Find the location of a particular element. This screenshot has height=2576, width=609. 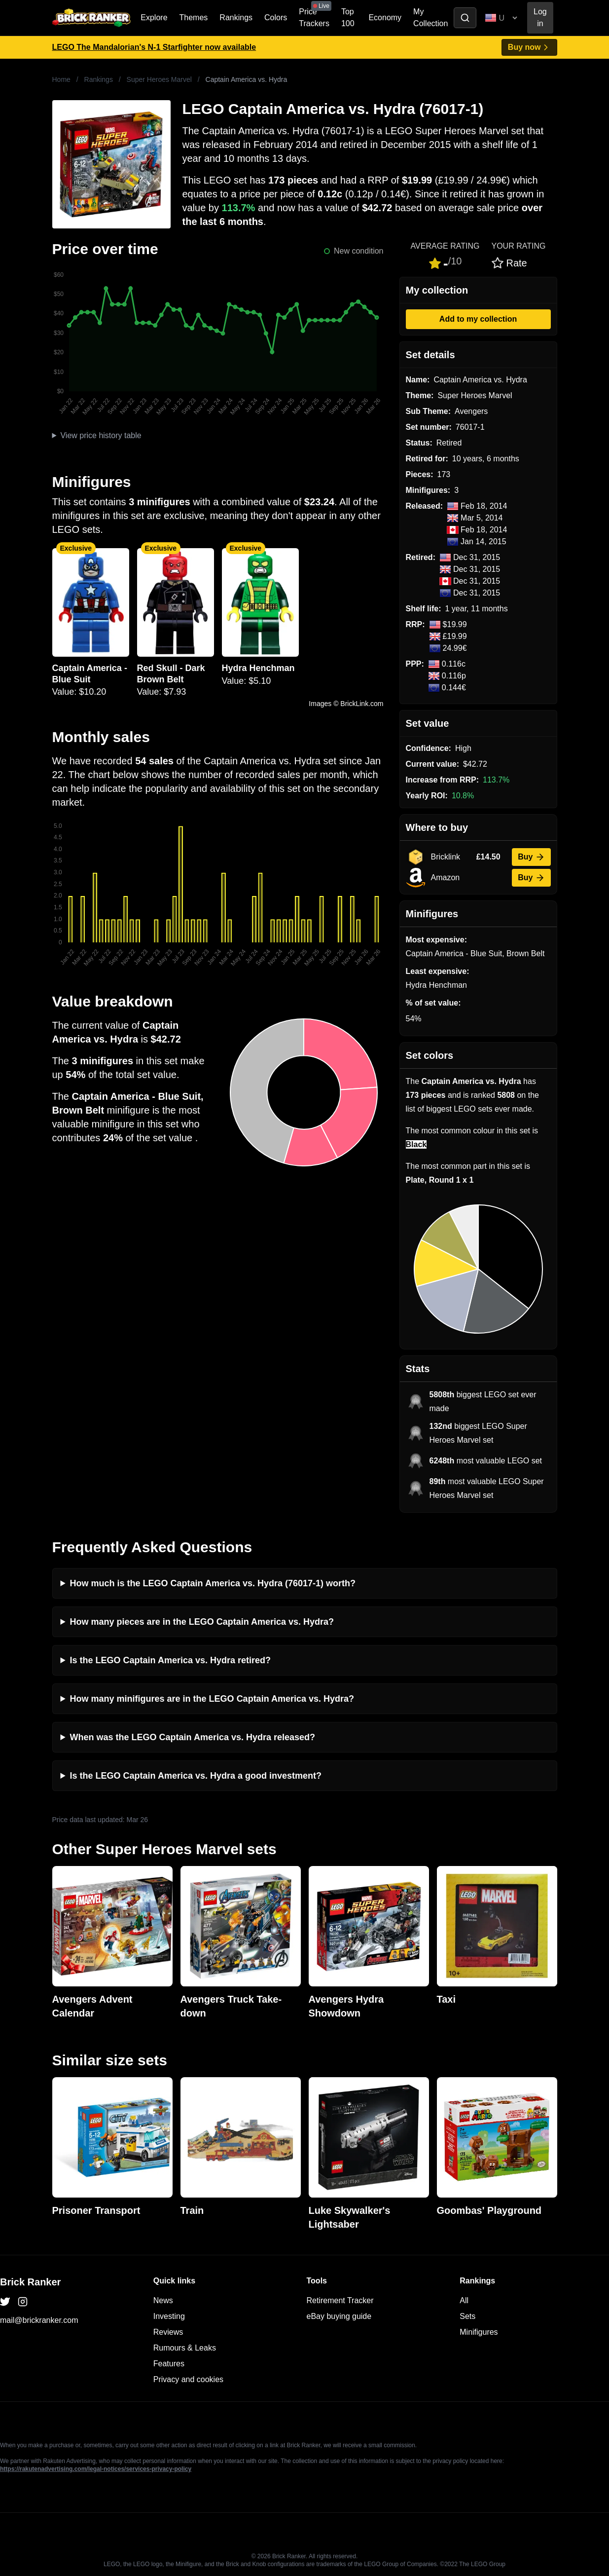

Home is located at coordinates (61, 79).